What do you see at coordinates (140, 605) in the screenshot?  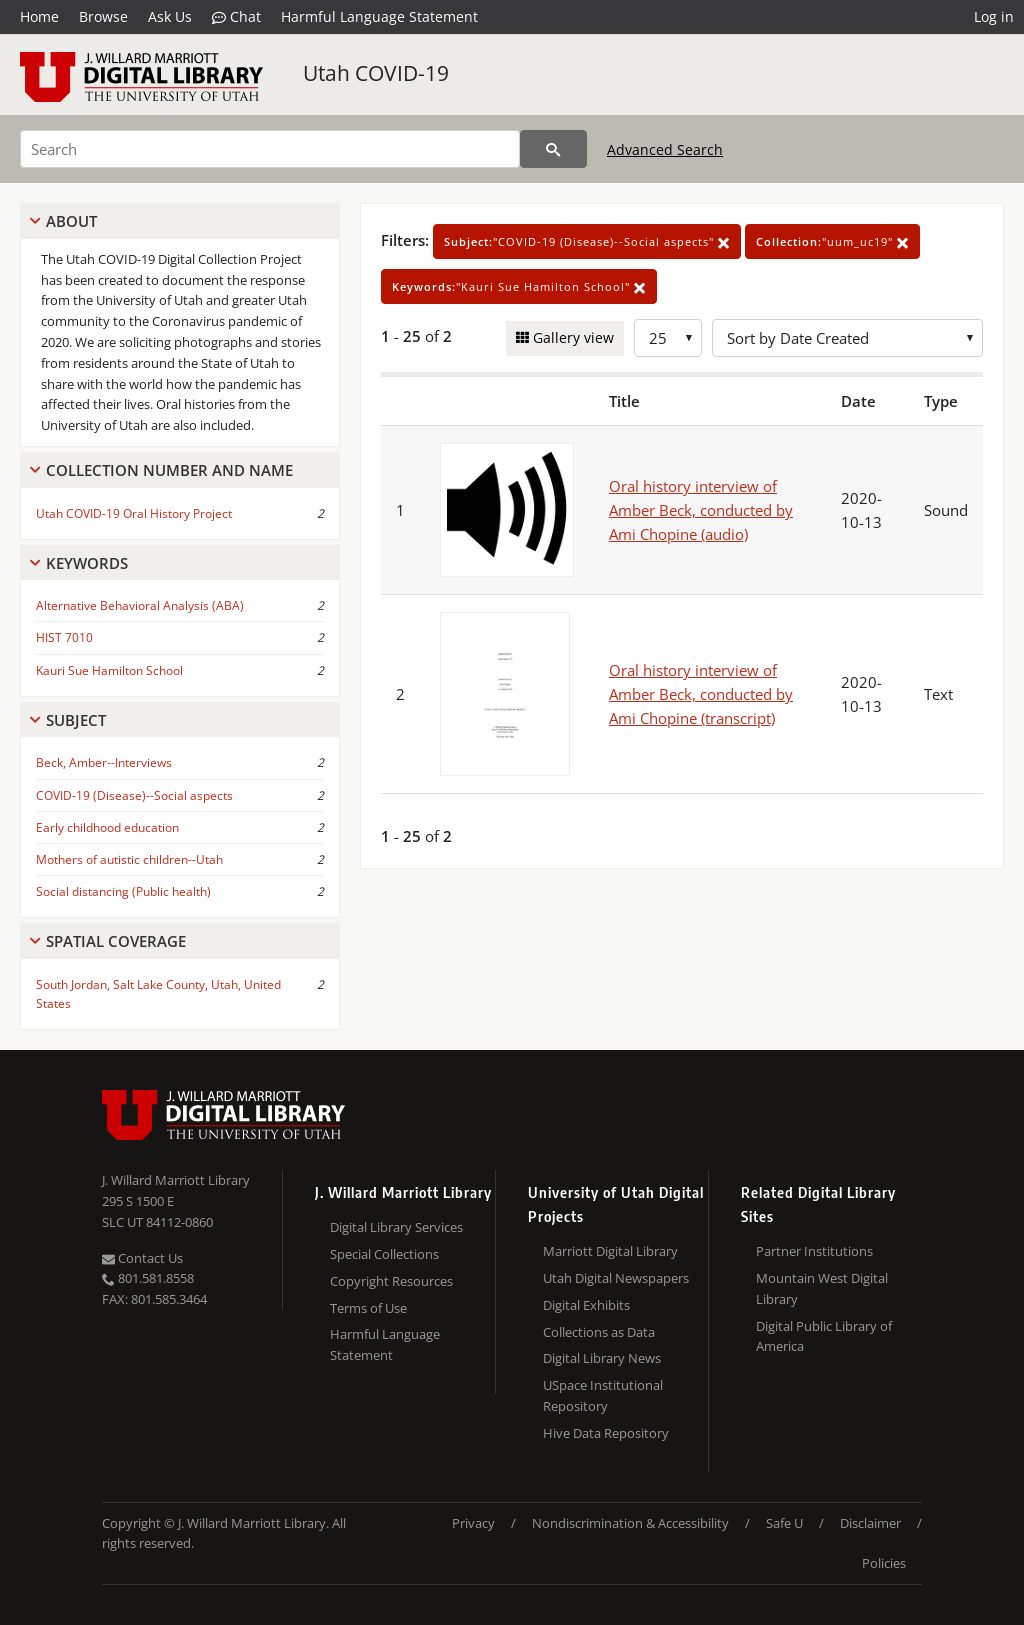 I see `Alternative Behavioral Analysis (ABA)` at bounding box center [140, 605].